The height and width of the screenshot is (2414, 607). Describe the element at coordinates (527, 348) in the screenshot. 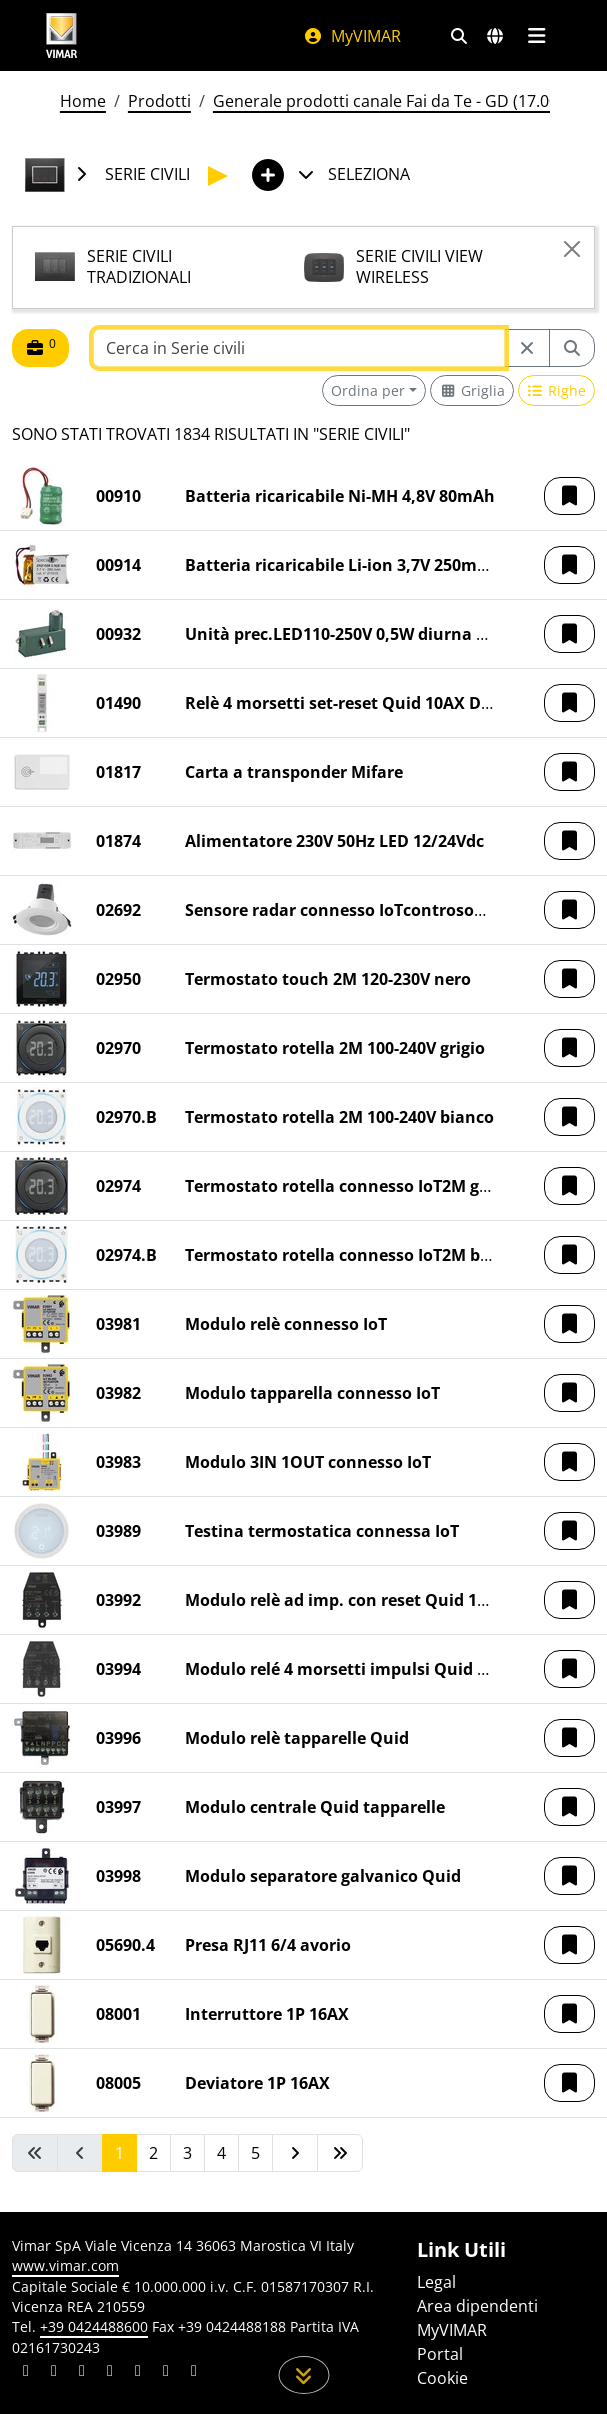

I see `[Restart from source node]` at that location.